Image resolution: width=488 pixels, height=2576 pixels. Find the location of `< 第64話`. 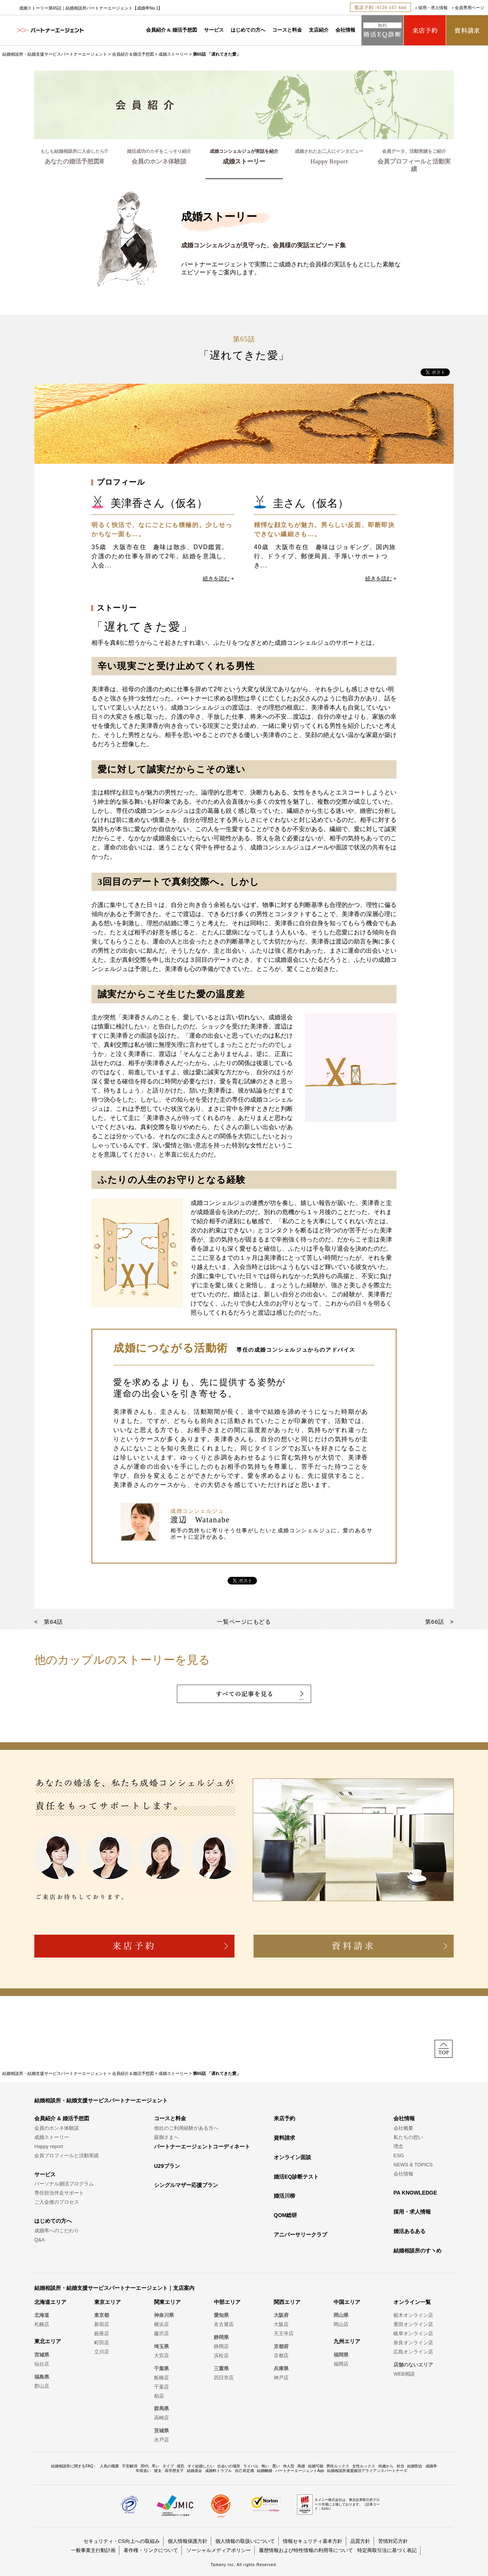

< 第64話 is located at coordinates (48, 1621).